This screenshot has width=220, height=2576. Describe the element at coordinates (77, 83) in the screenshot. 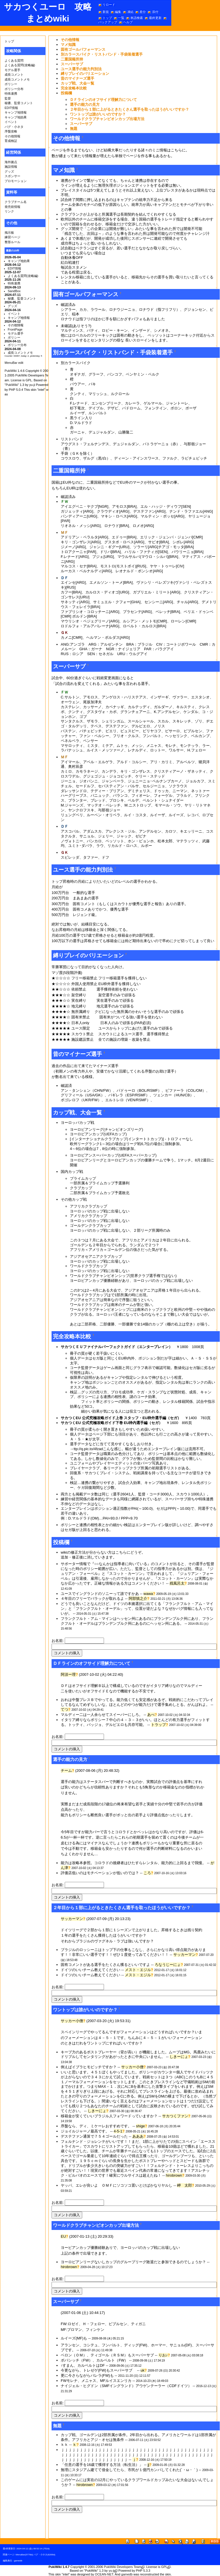

I see `カップ戦、大会一覧` at that location.